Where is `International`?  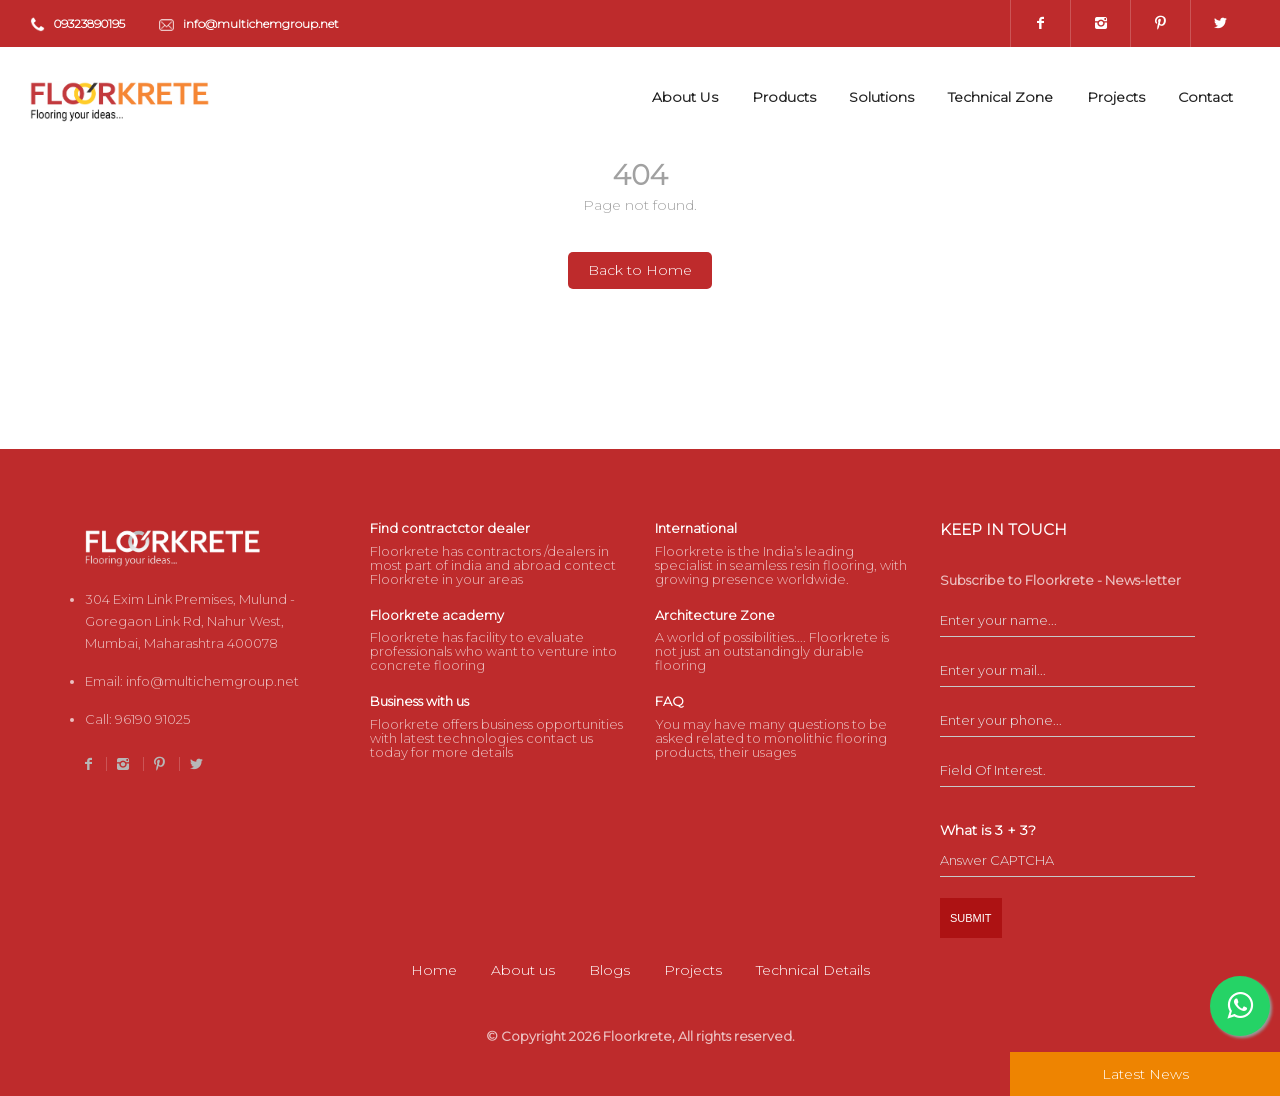 International is located at coordinates (696, 528).